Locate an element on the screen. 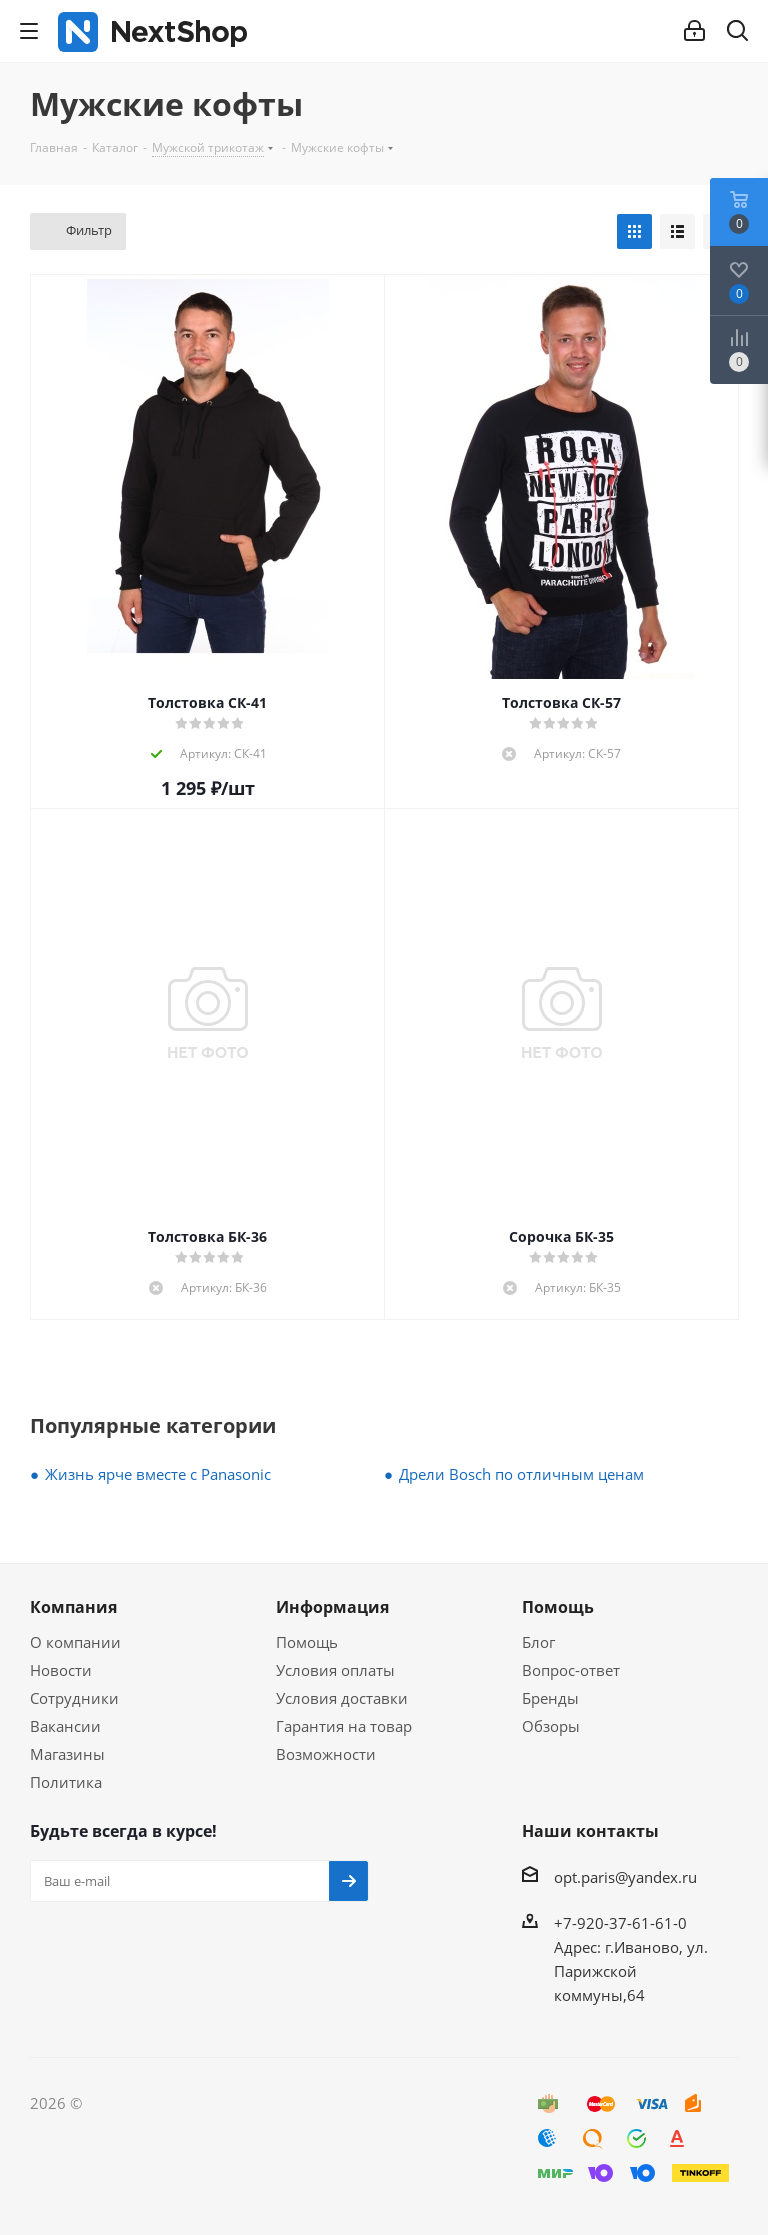 Image resolution: width=768 pixels, height=2235 pixels. Жизнь ярче вместе с Panasonic is located at coordinates (158, 1474).